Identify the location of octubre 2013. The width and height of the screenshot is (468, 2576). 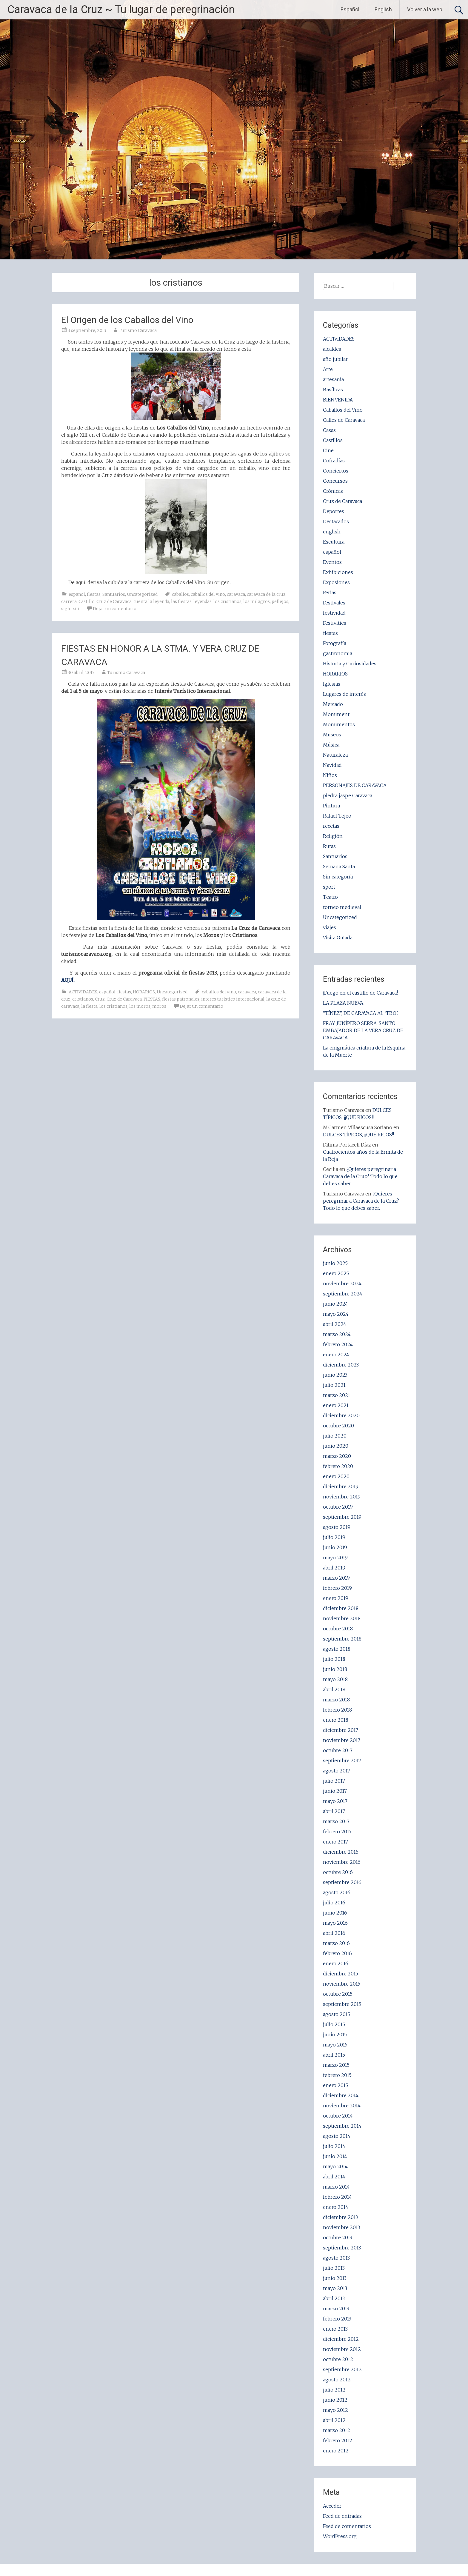
(337, 2237).